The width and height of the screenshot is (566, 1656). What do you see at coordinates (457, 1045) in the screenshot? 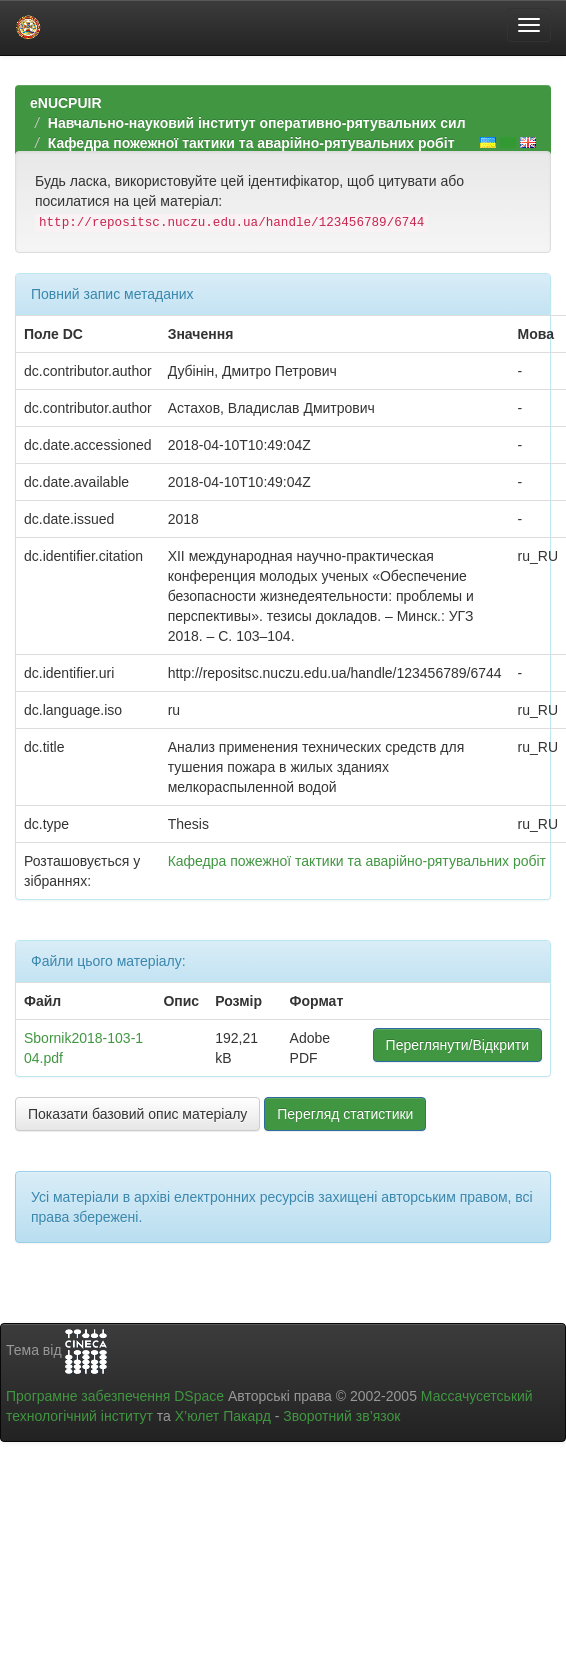
I see `Переглянути/Відкрити` at bounding box center [457, 1045].